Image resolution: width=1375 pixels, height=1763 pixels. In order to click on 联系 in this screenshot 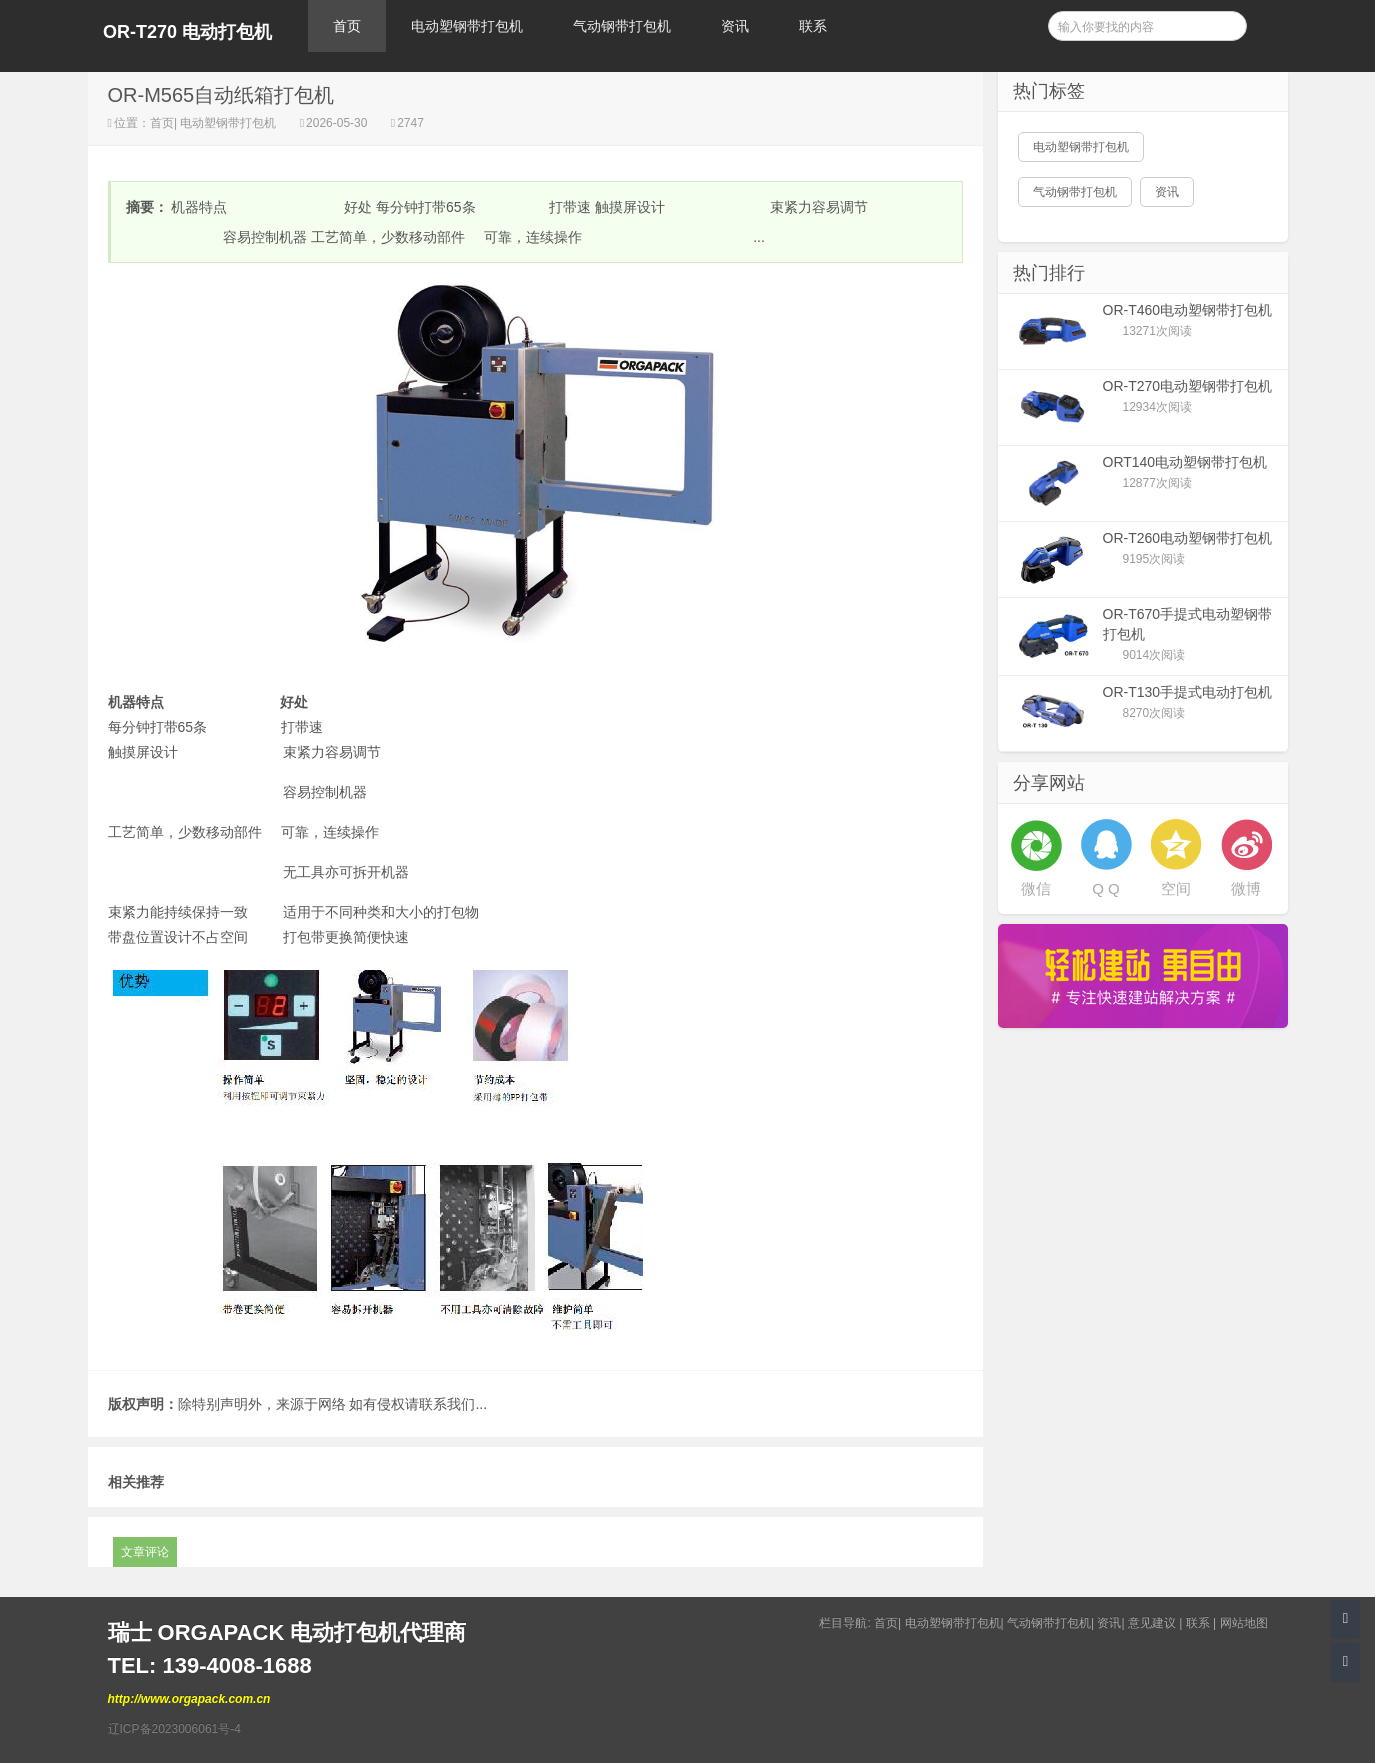, I will do `click(813, 26)`.